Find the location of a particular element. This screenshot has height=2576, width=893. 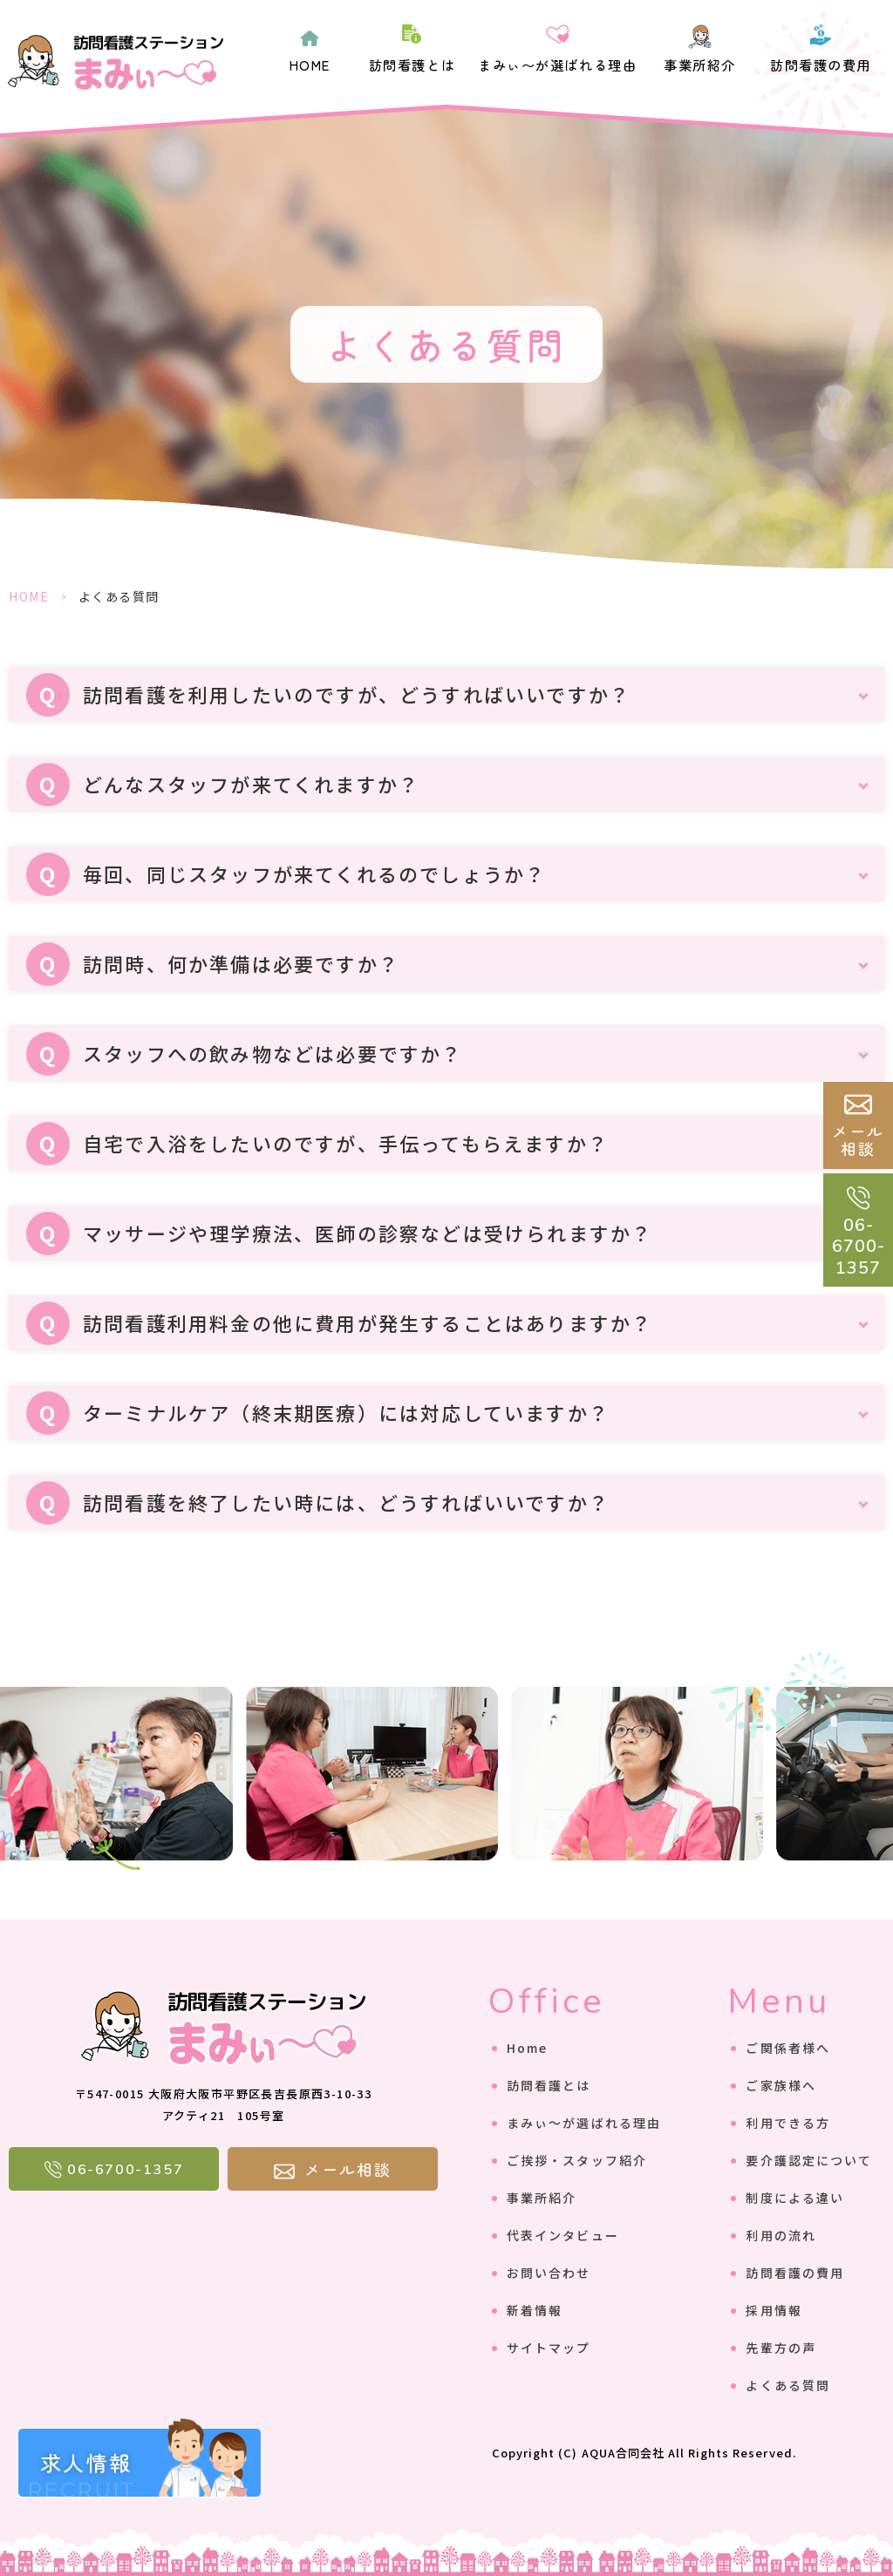

ご関係者様へ is located at coordinates (788, 2047).